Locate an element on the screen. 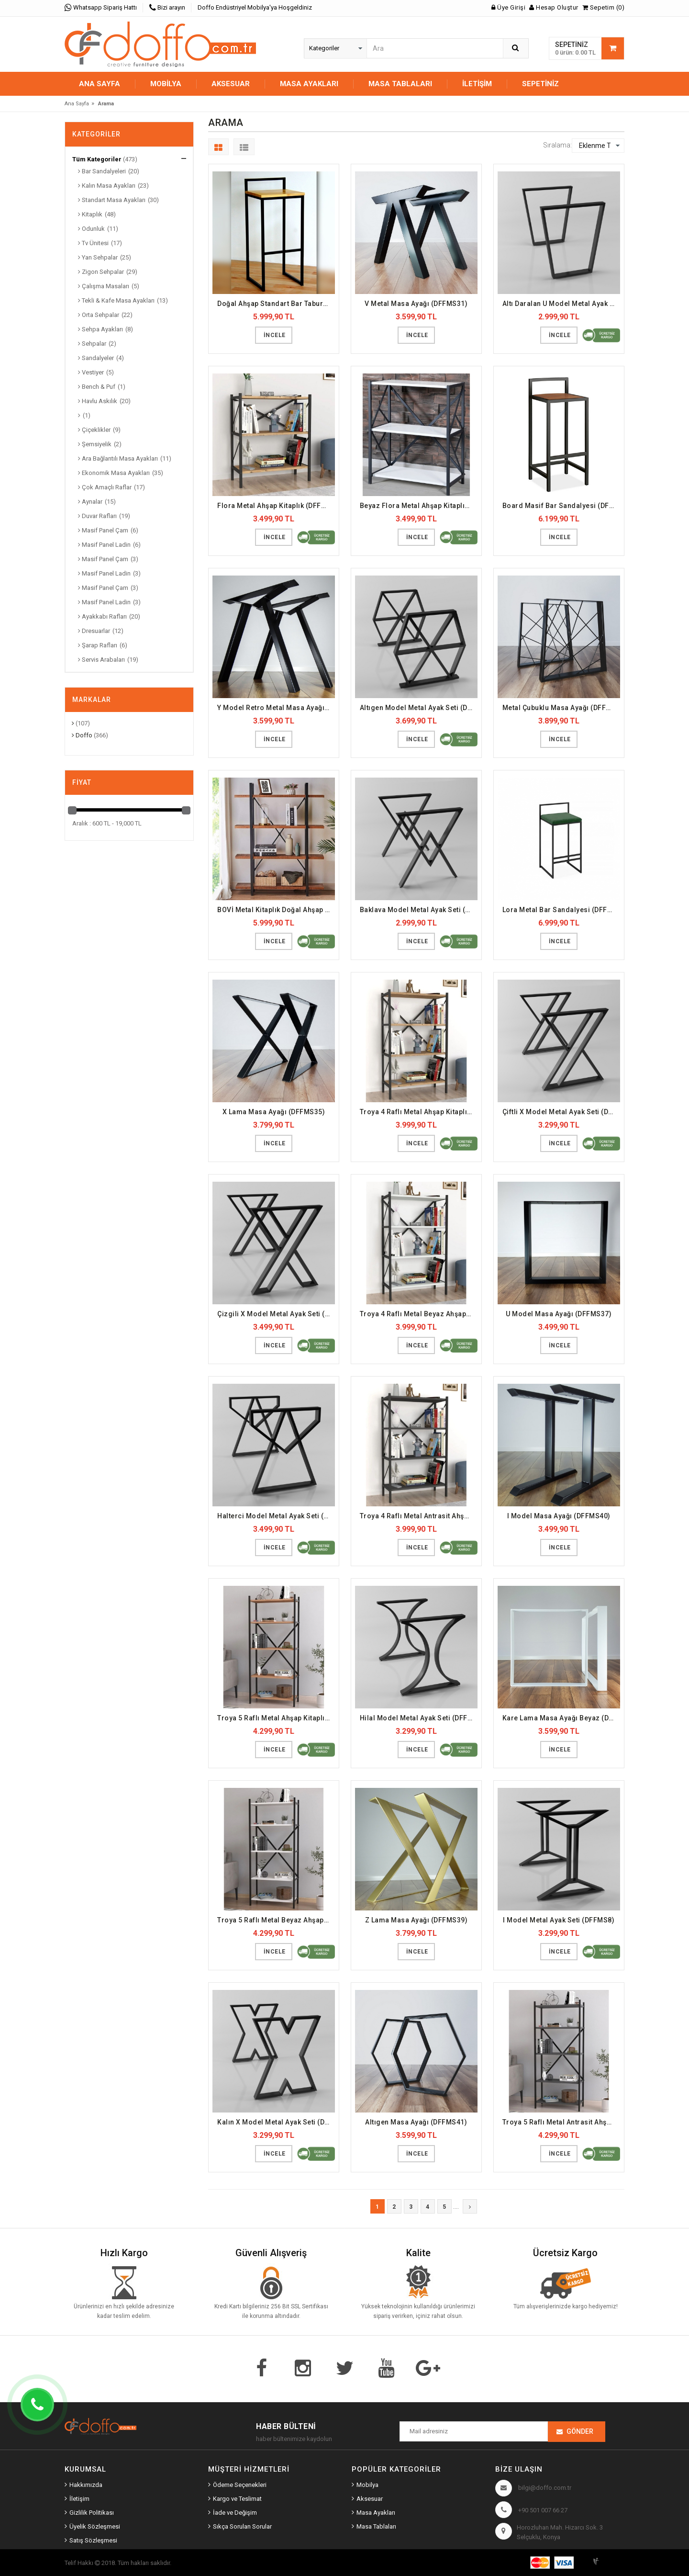  Sepetim (0) is located at coordinates (603, 7).